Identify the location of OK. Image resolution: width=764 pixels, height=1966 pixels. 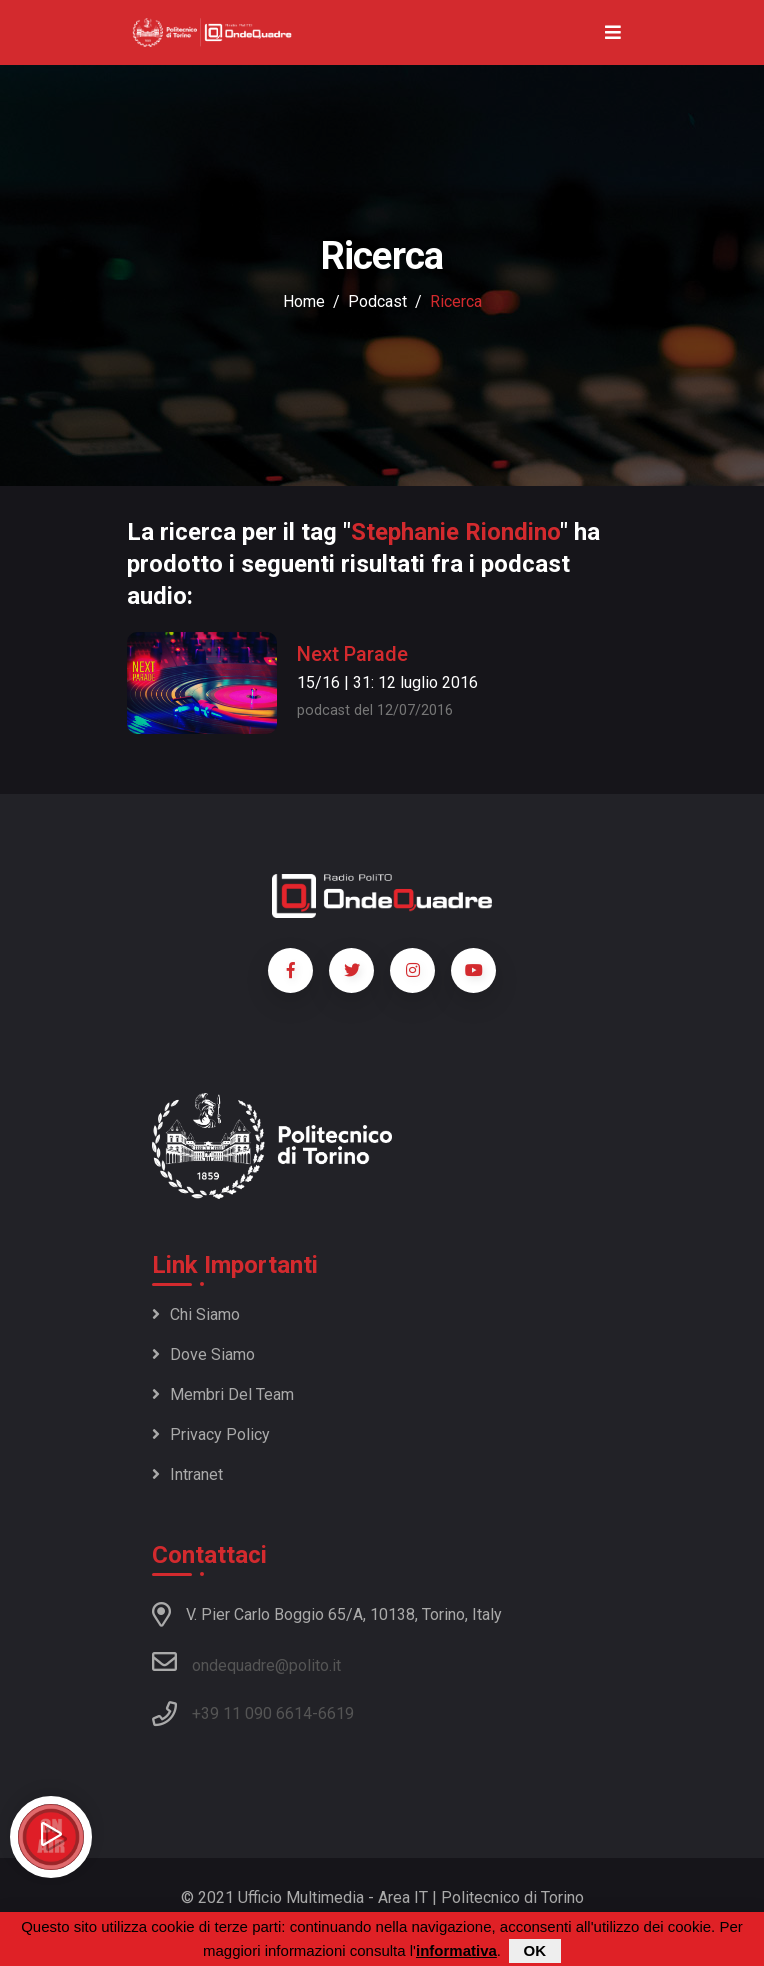
(535, 1950).